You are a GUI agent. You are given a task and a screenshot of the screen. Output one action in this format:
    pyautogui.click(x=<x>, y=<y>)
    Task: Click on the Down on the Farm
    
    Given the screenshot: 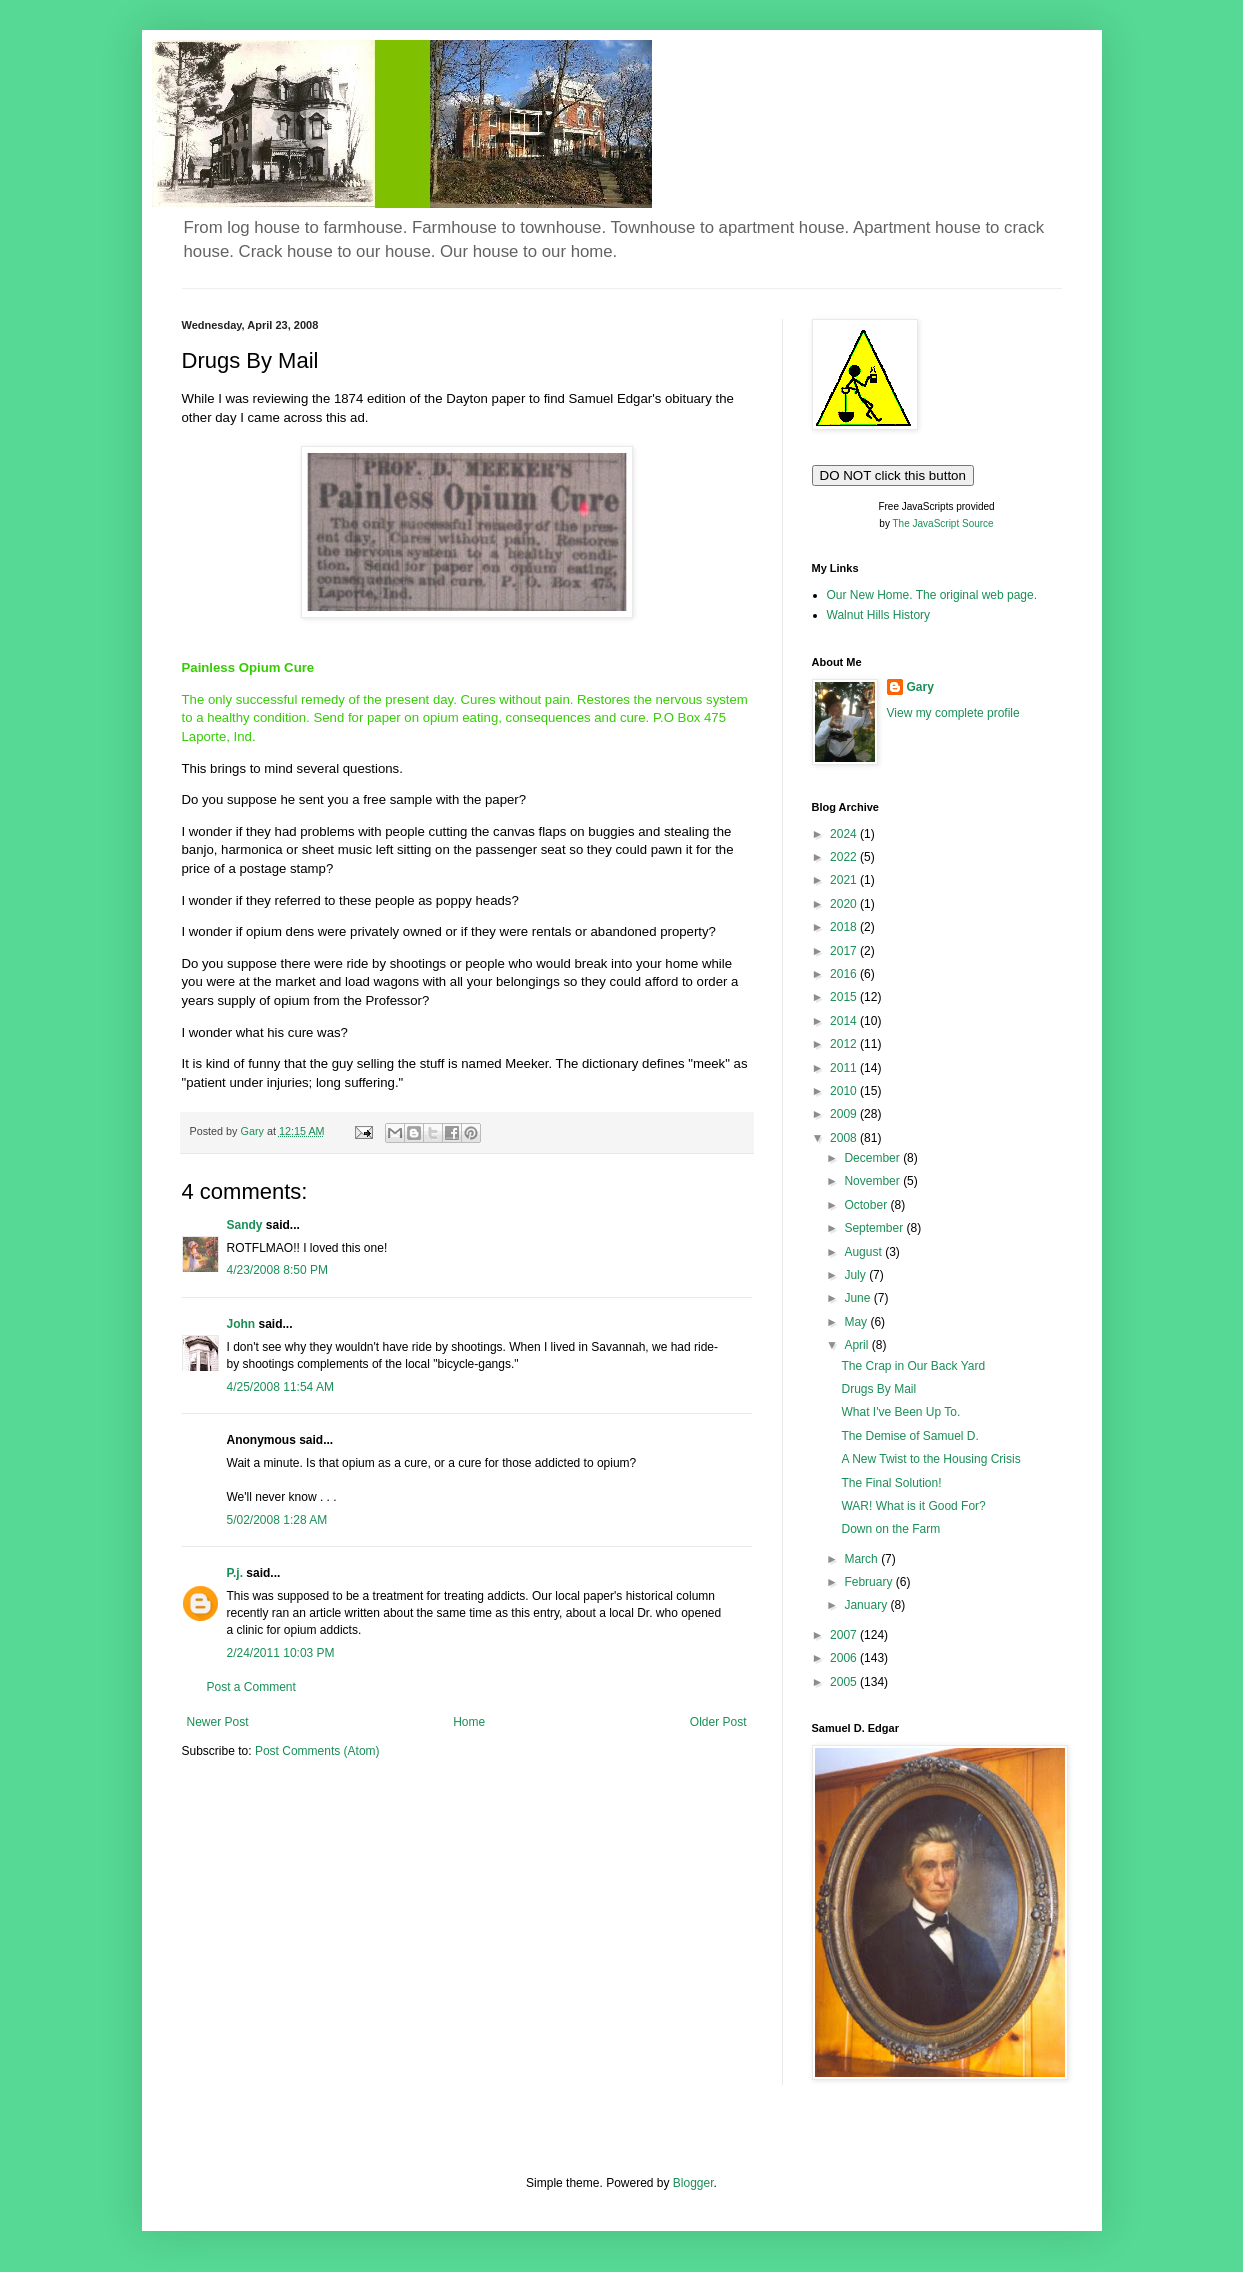 What is the action you would take?
    pyautogui.click(x=890, y=1529)
    